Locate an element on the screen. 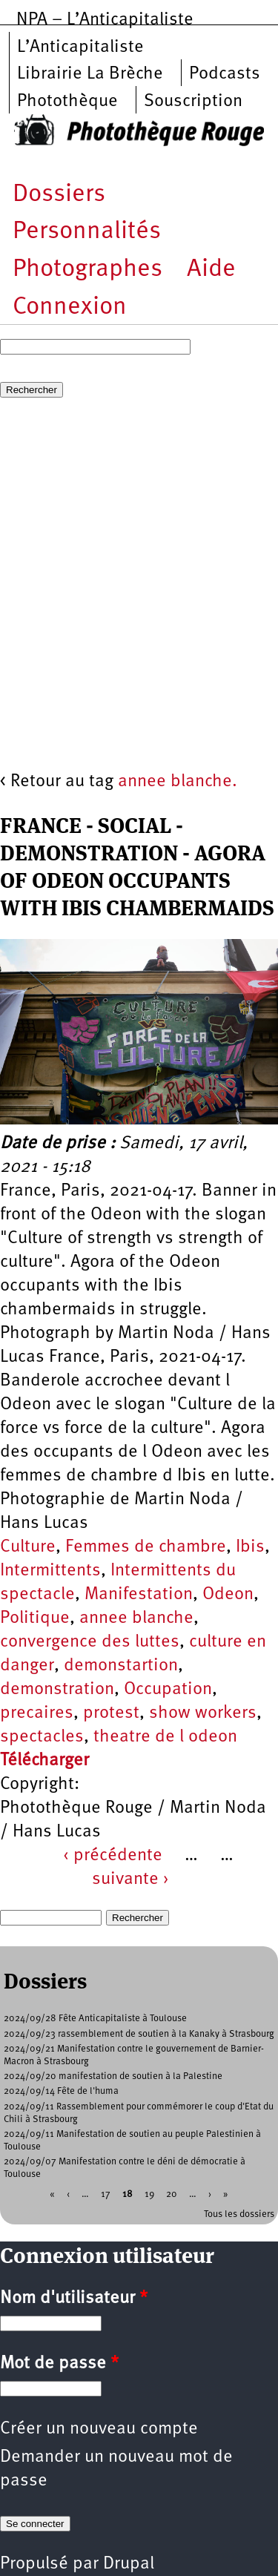 This screenshot has height=2576, width=278. Odeon is located at coordinates (228, 1595).